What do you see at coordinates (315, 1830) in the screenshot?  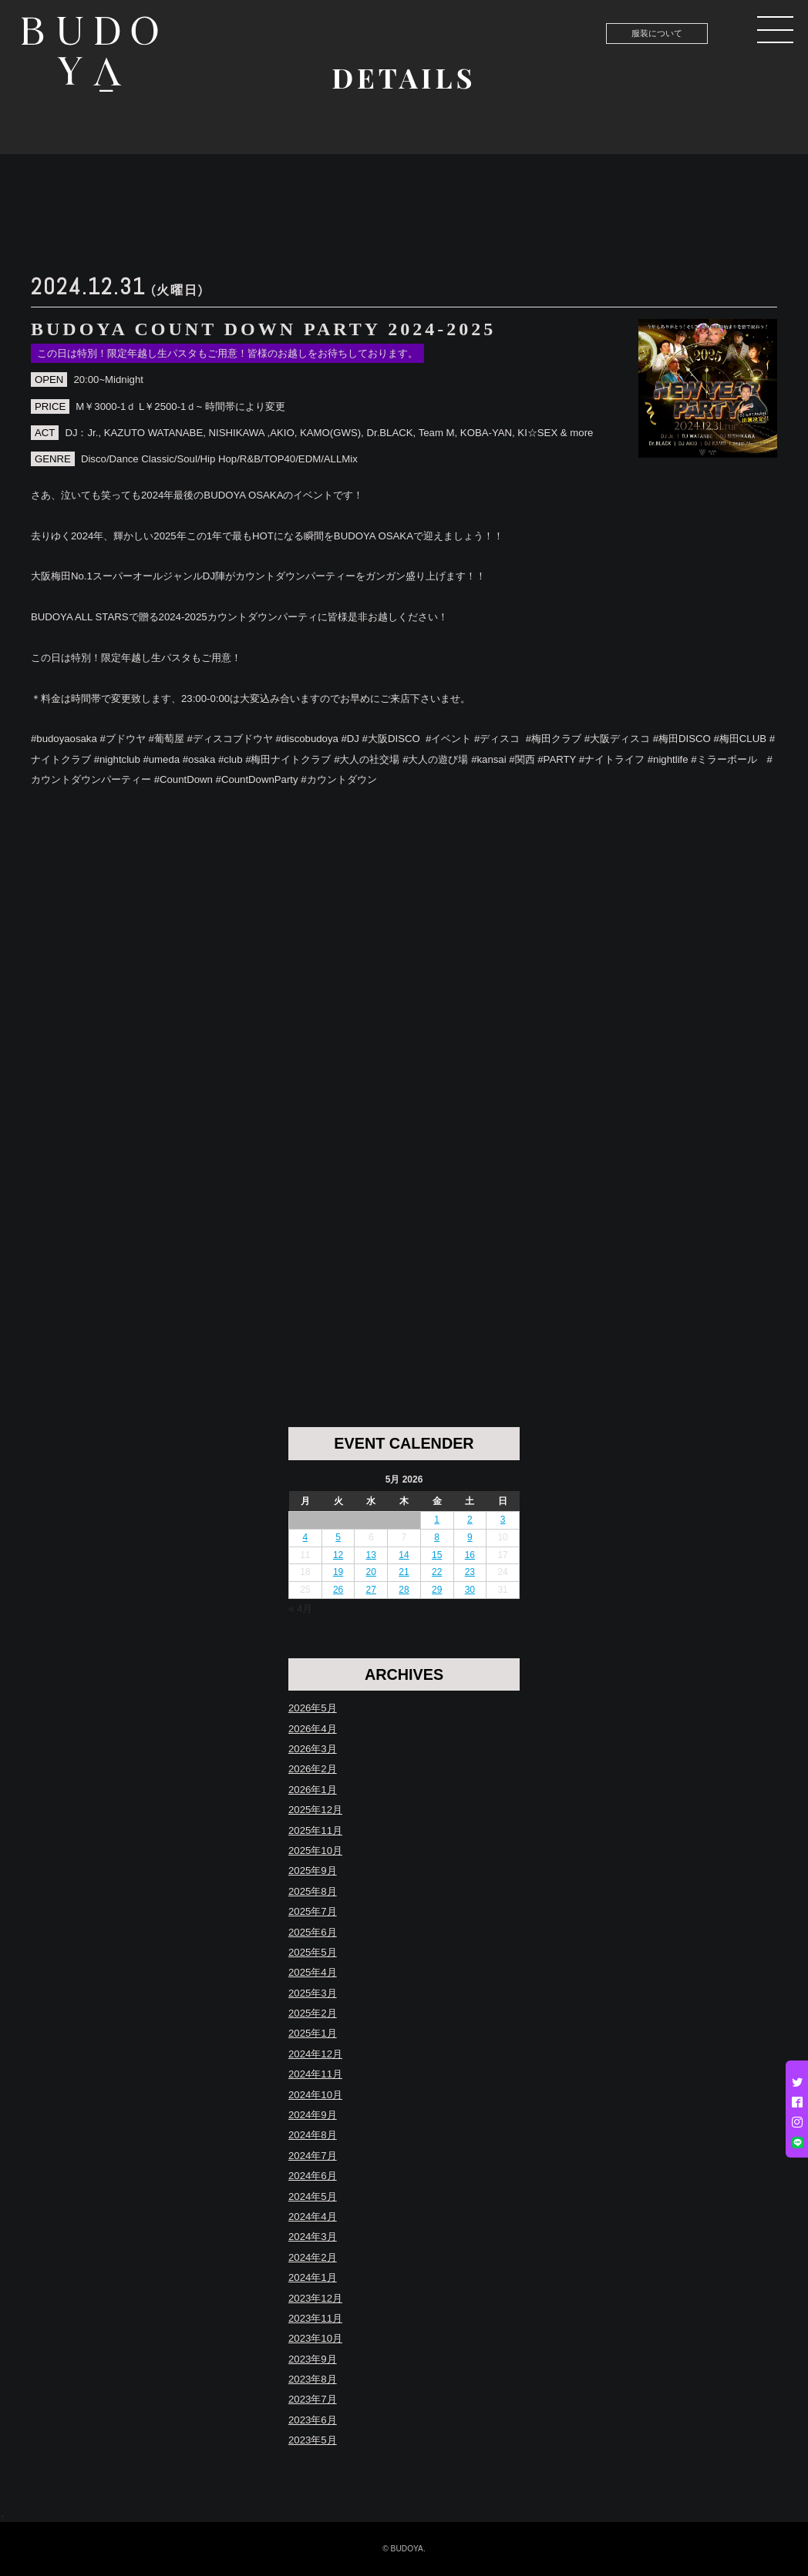 I see `2025年11月` at bounding box center [315, 1830].